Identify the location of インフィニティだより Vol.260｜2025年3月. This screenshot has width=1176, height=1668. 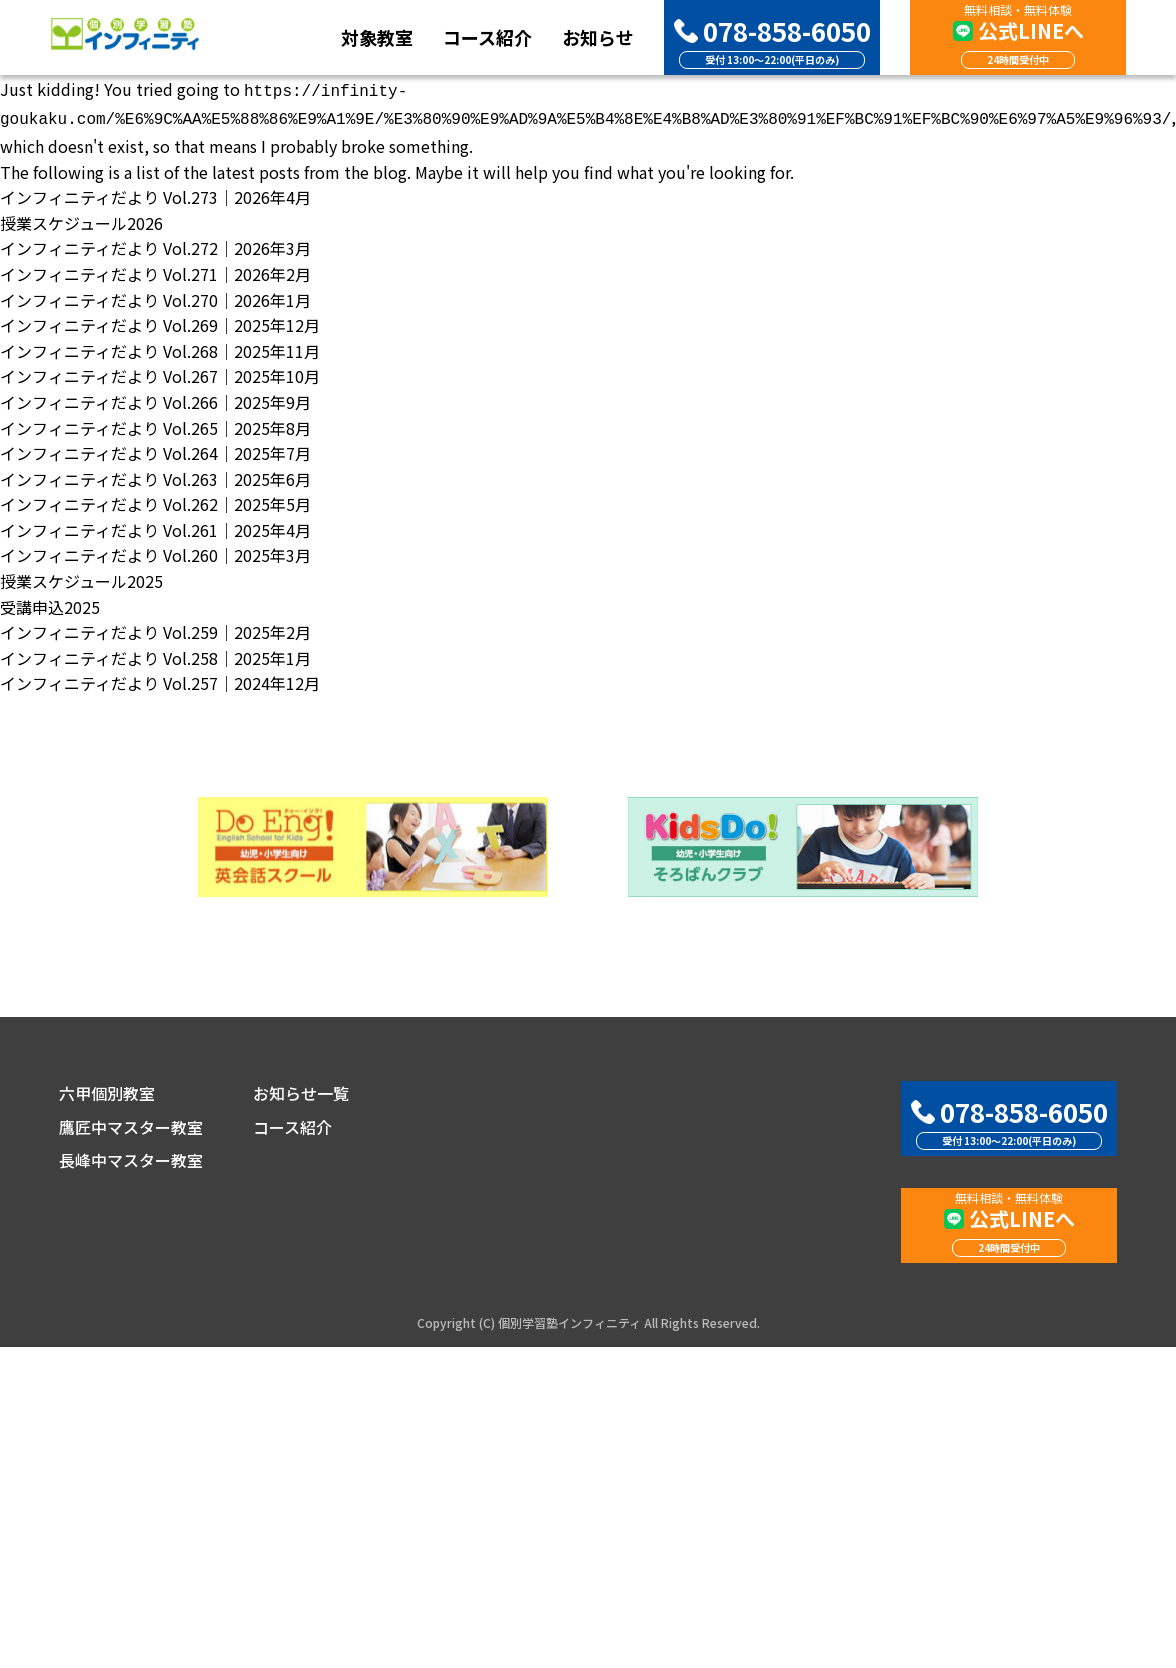
(155, 551).